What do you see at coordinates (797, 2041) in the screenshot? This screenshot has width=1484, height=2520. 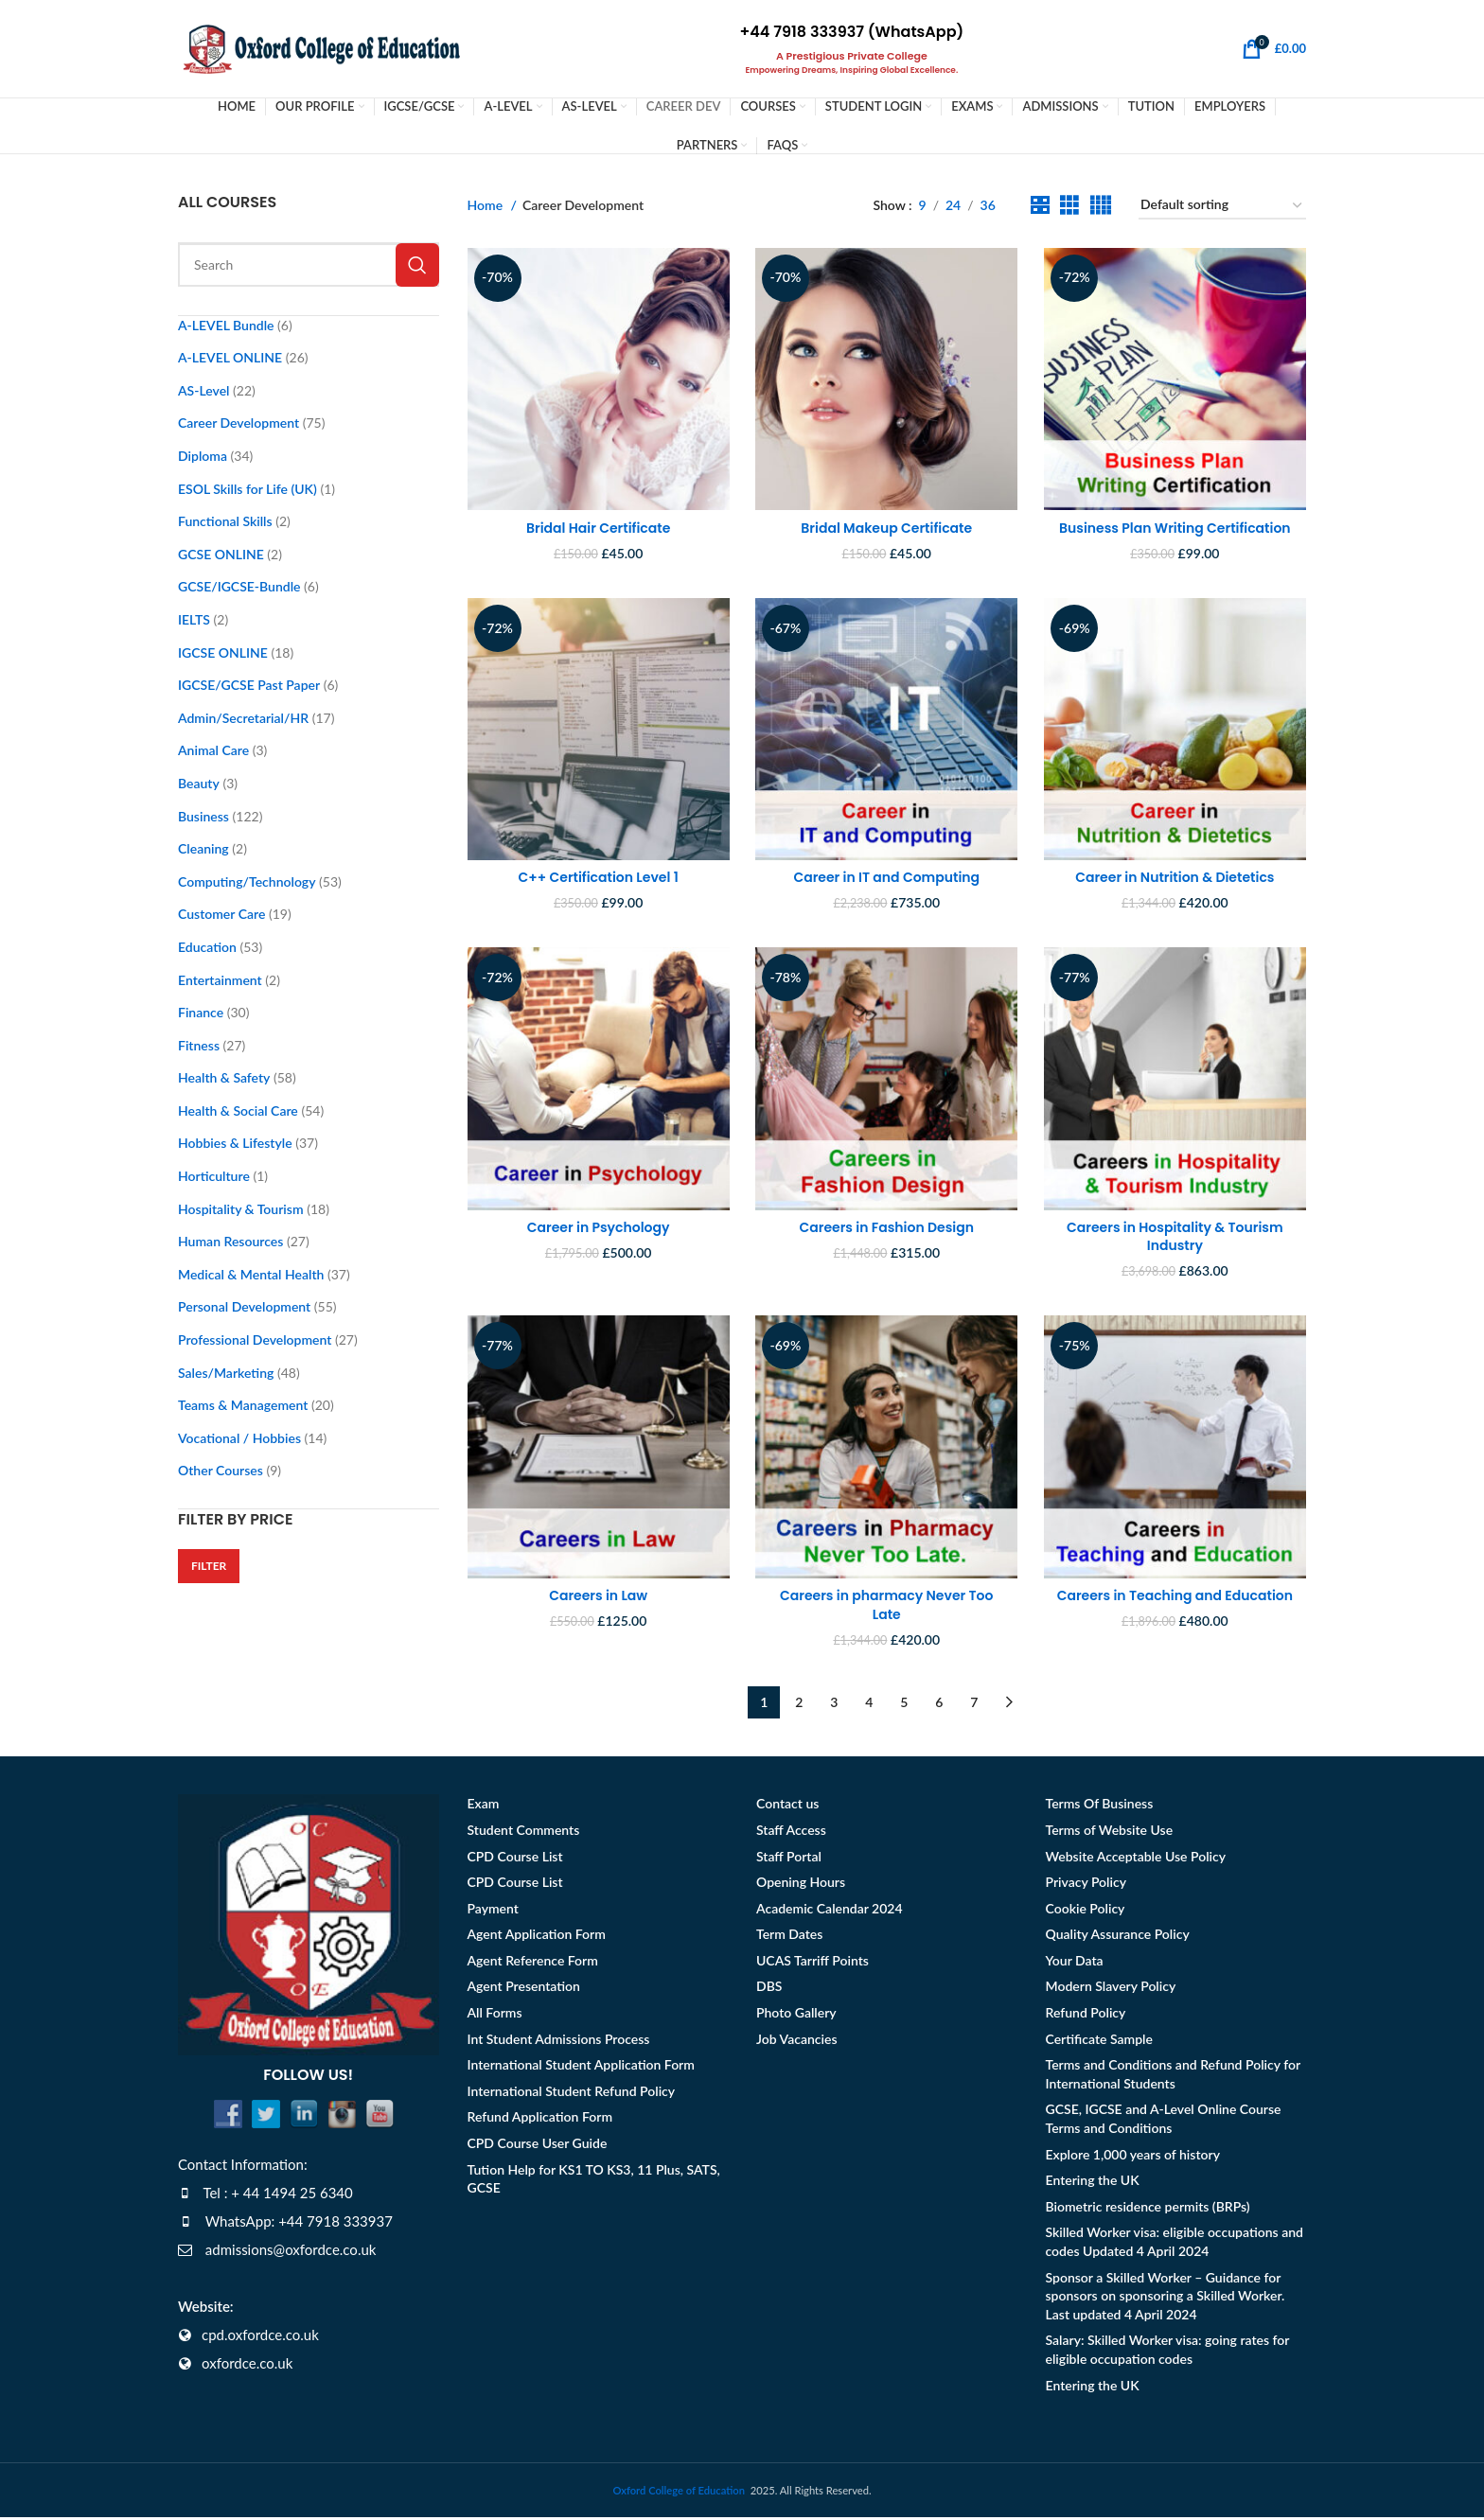 I see `Job Vacancies` at bounding box center [797, 2041].